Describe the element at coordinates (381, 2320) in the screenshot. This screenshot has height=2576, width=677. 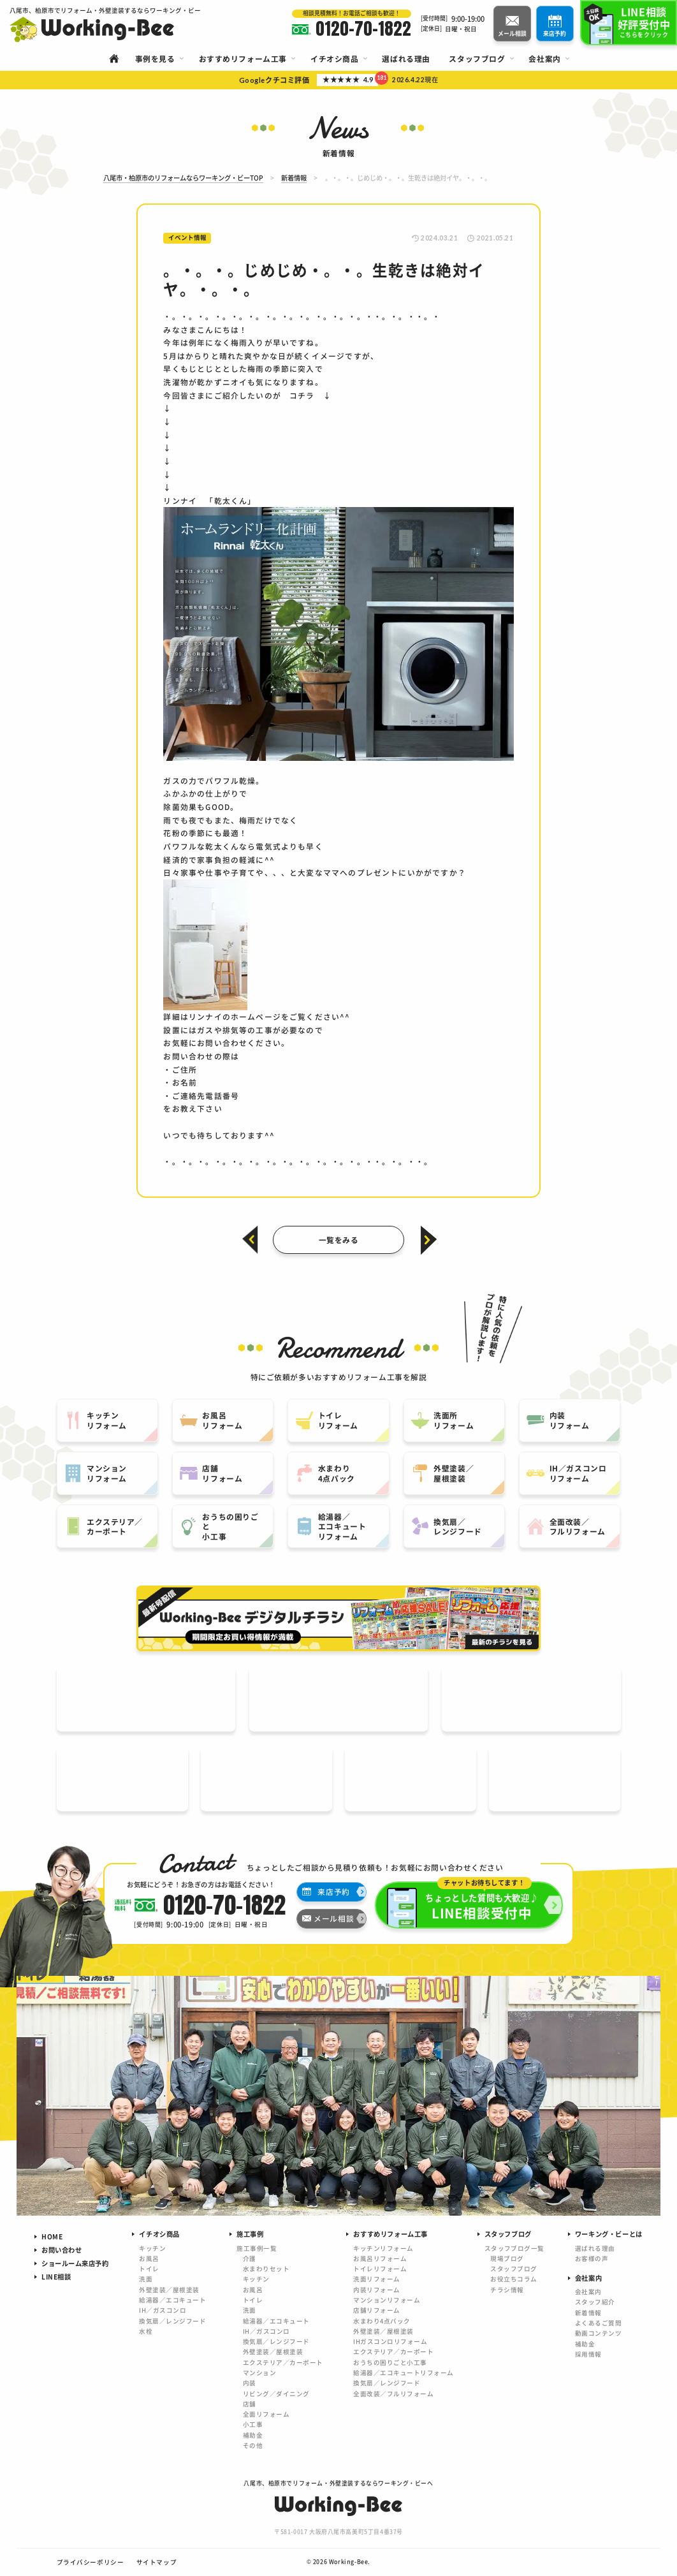
I see `水まわり4点パック` at that location.